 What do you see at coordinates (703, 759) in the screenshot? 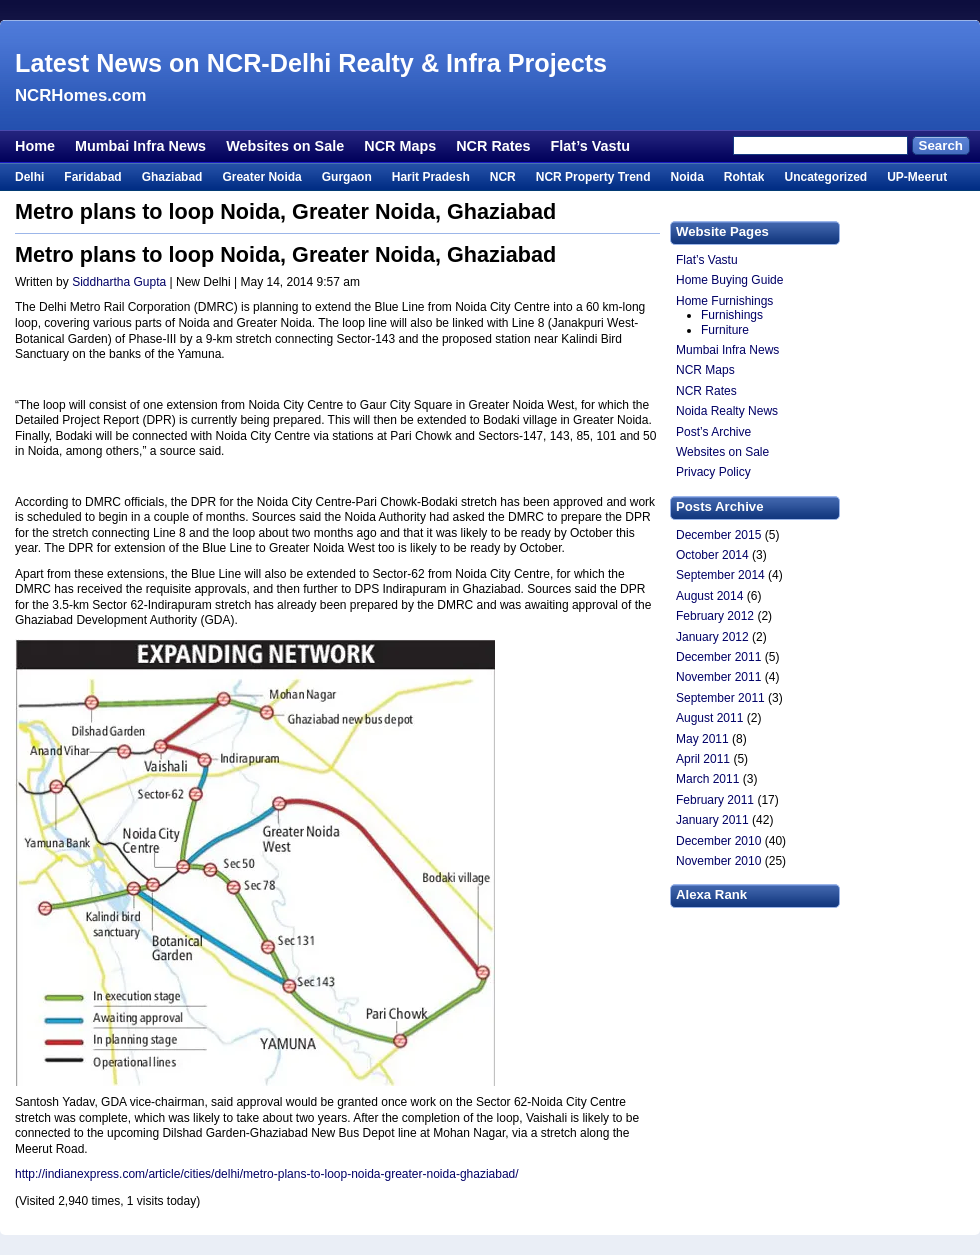
I see `April 2011` at bounding box center [703, 759].